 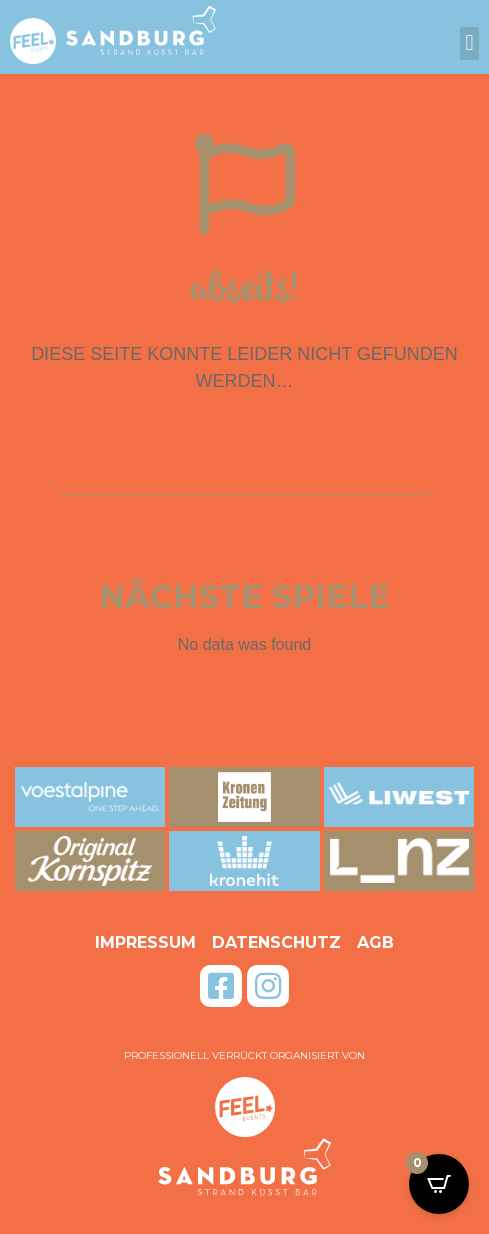 What do you see at coordinates (439, 1184) in the screenshot?
I see `[Open CartPops popover]` at bounding box center [439, 1184].